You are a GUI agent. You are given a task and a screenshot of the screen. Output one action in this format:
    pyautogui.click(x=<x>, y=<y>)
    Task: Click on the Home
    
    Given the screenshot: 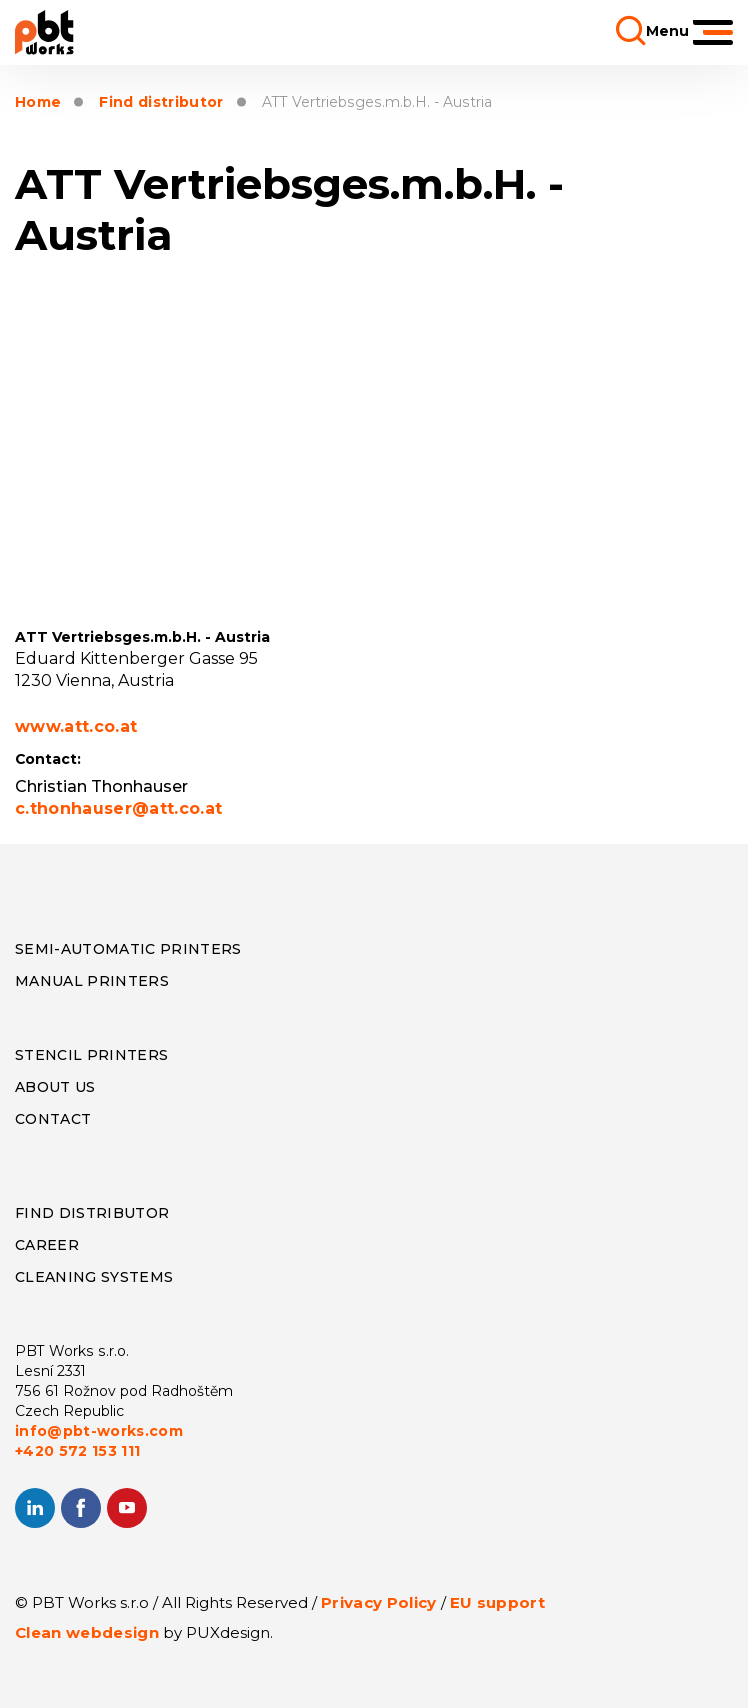 What is the action you would take?
    pyautogui.click(x=38, y=102)
    